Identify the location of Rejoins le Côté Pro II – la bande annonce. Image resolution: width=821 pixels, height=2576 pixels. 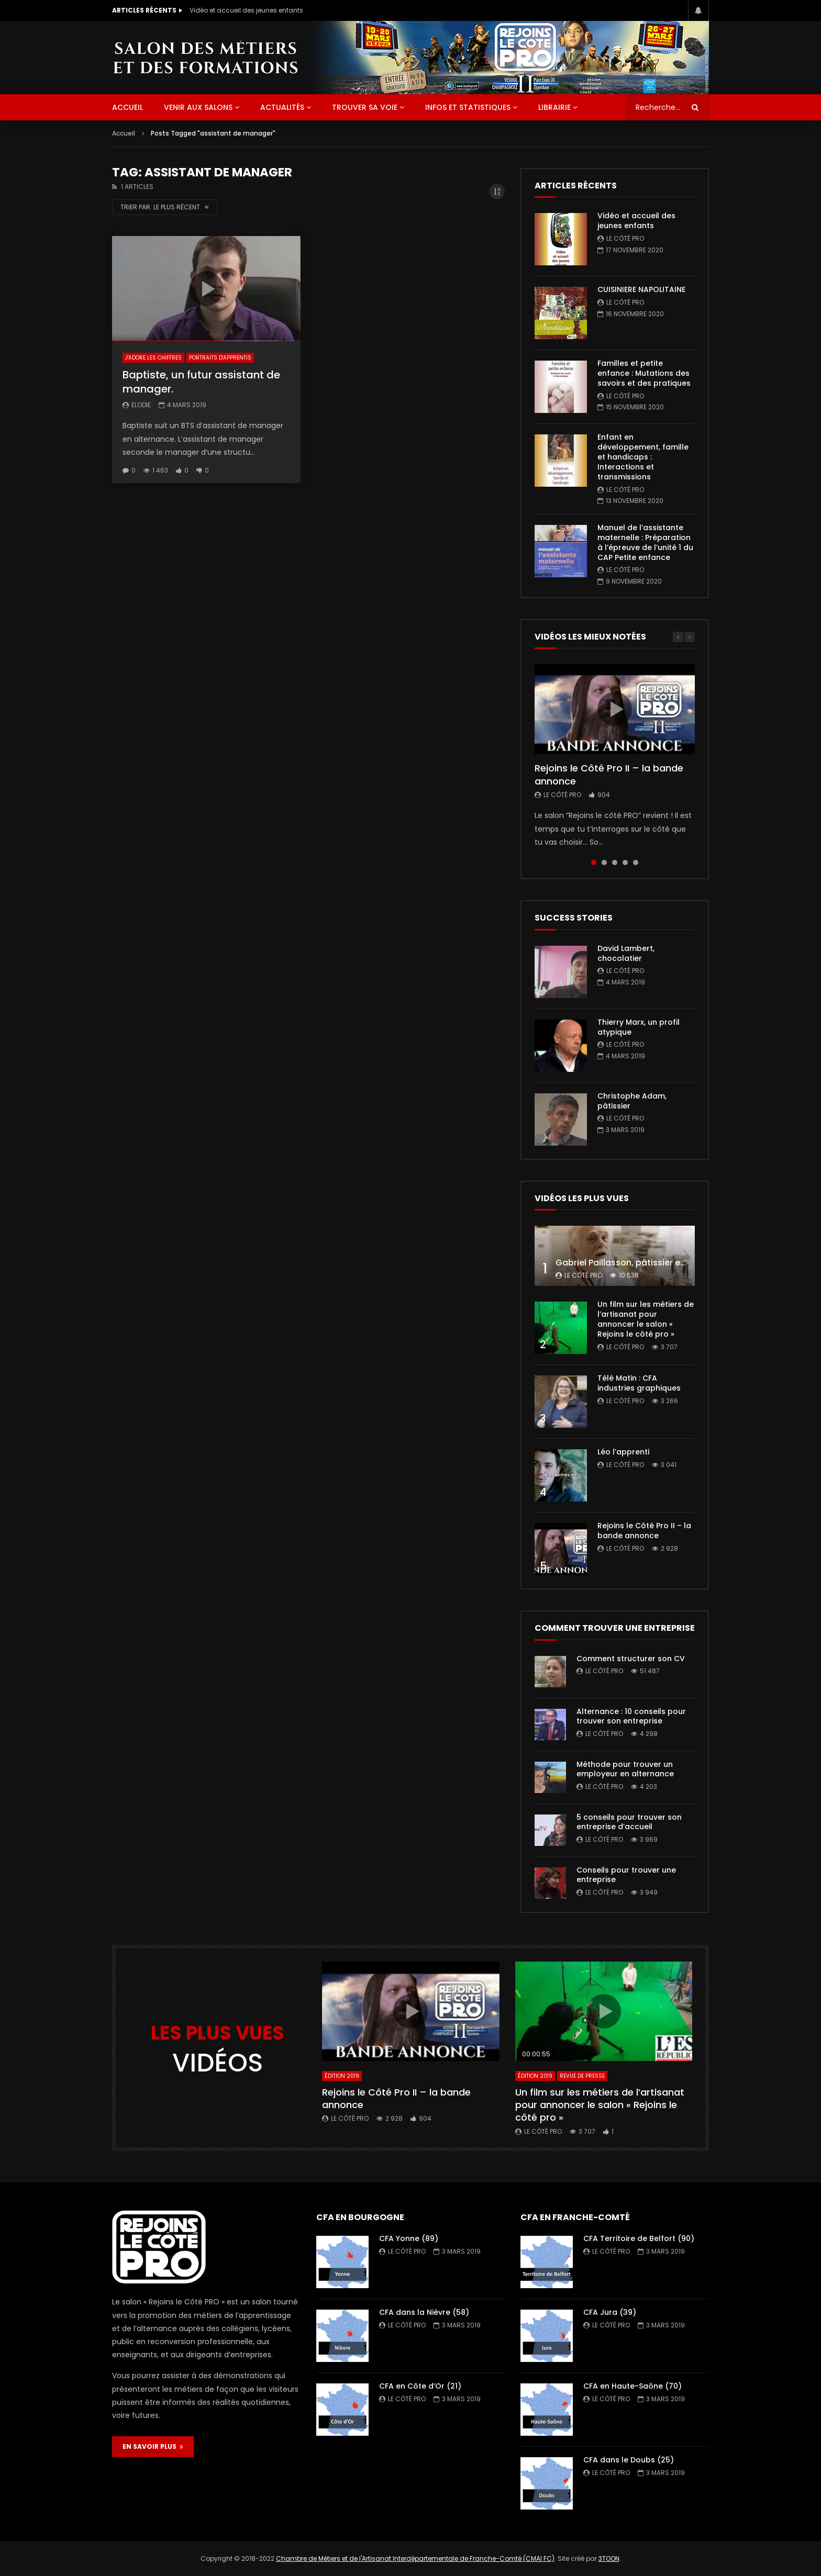
(609, 774).